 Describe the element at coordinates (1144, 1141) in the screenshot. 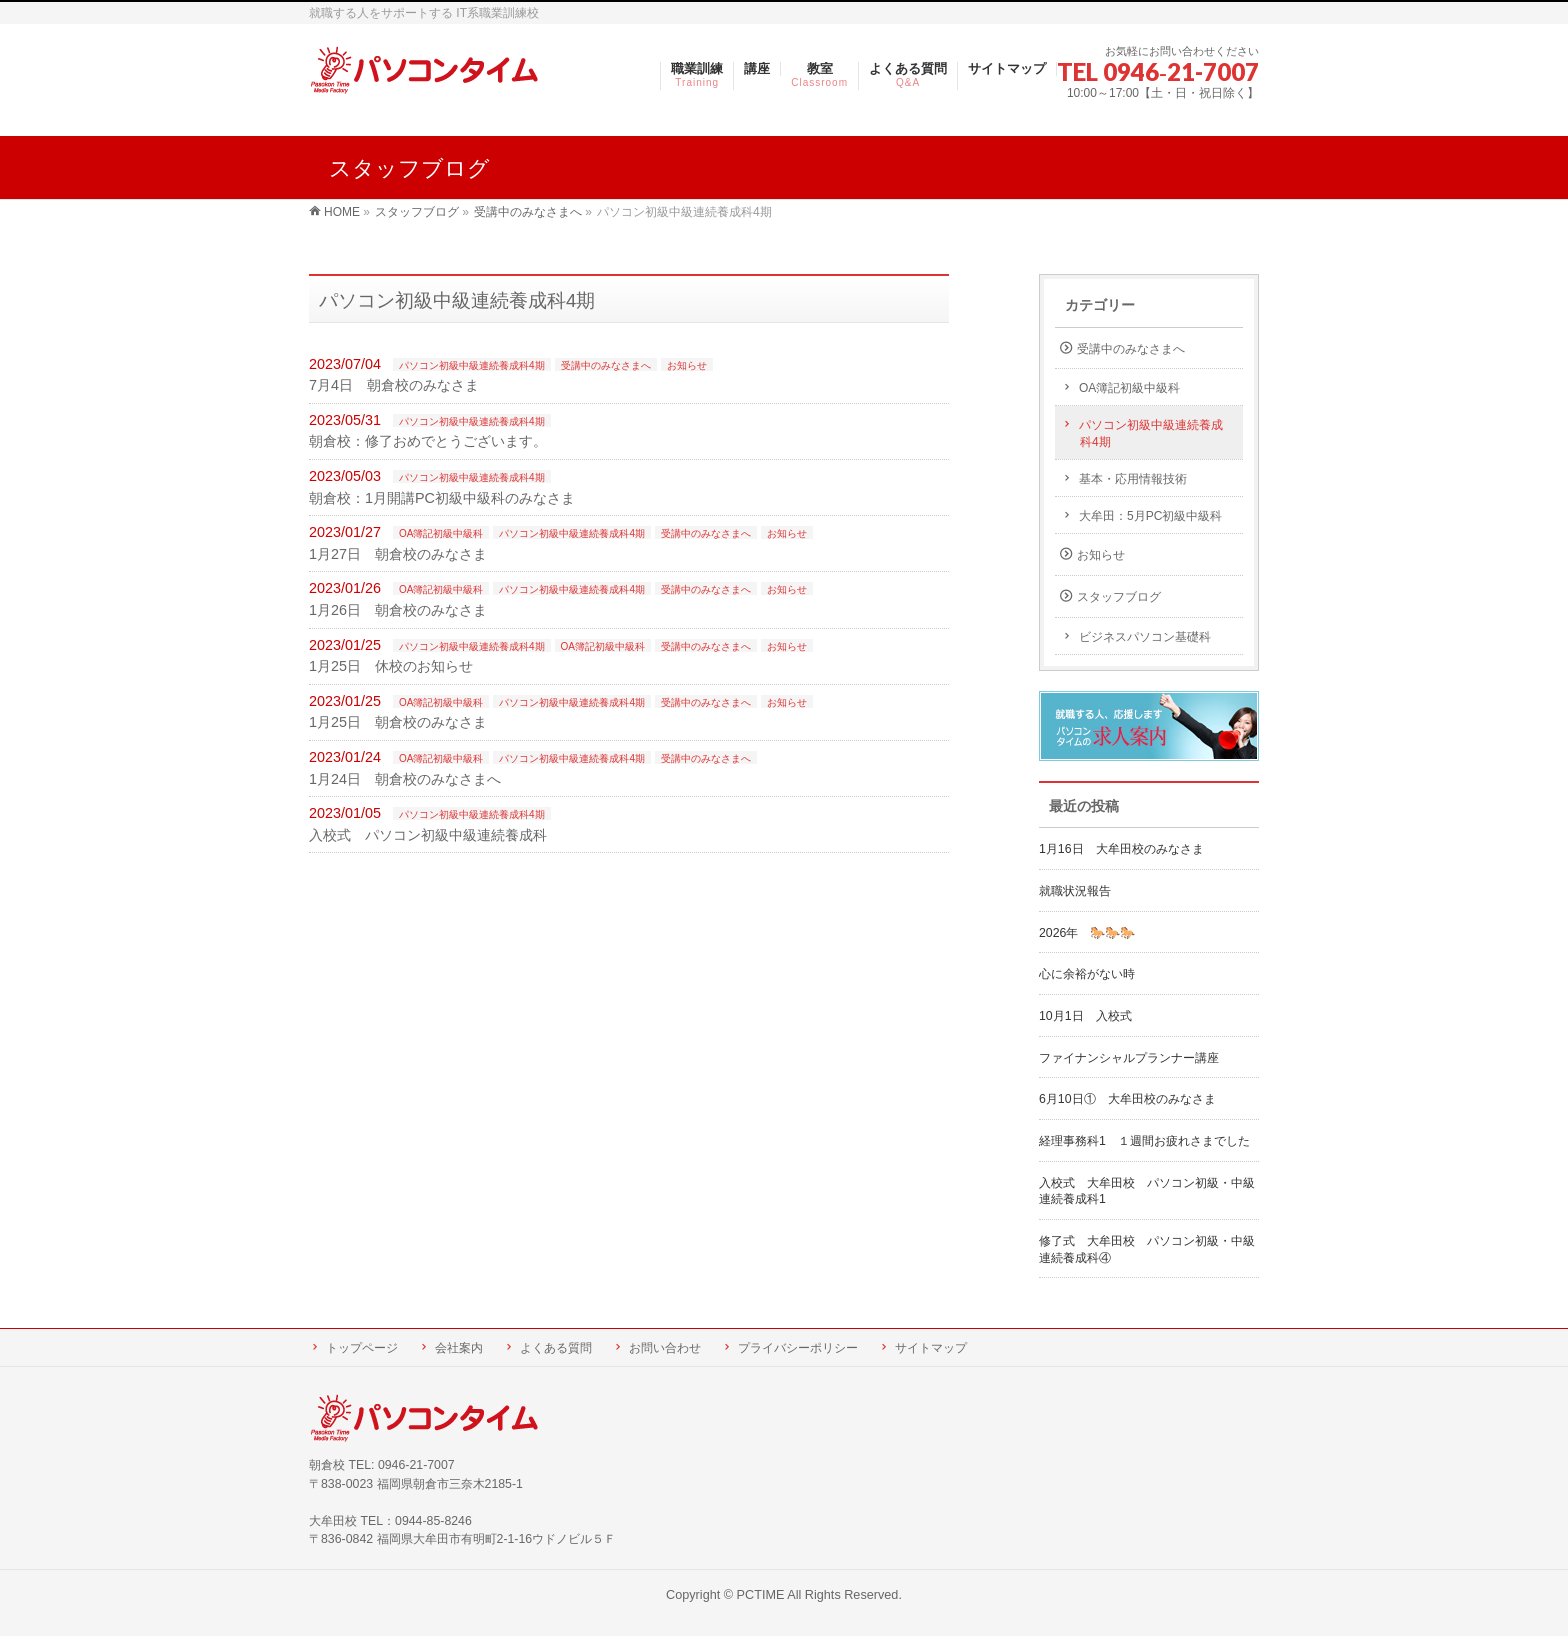

I see `経理事務科1 １週間お疲れさまでした` at that location.